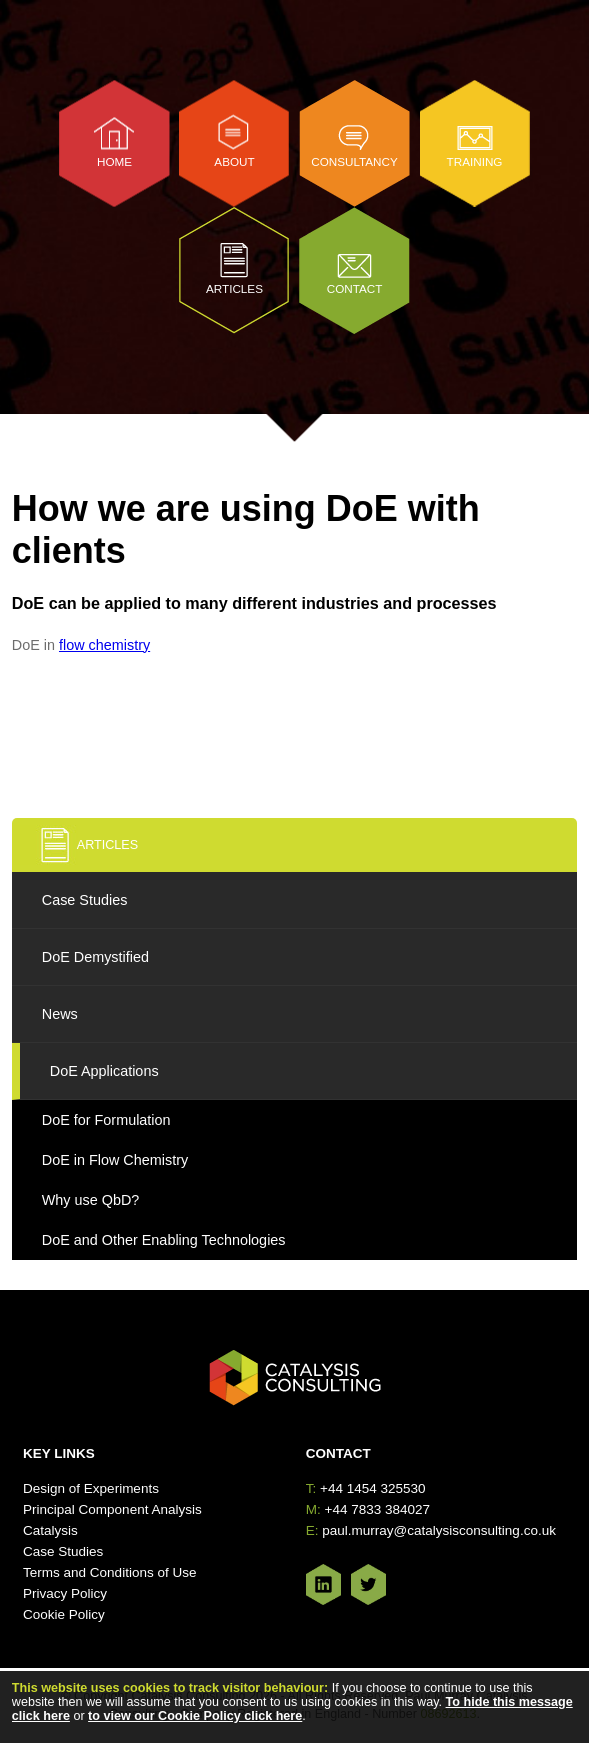 The width and height of the screenshot is (589, 1743). I want to click on DoE in Flow Chemistry, so click(115, 1160).